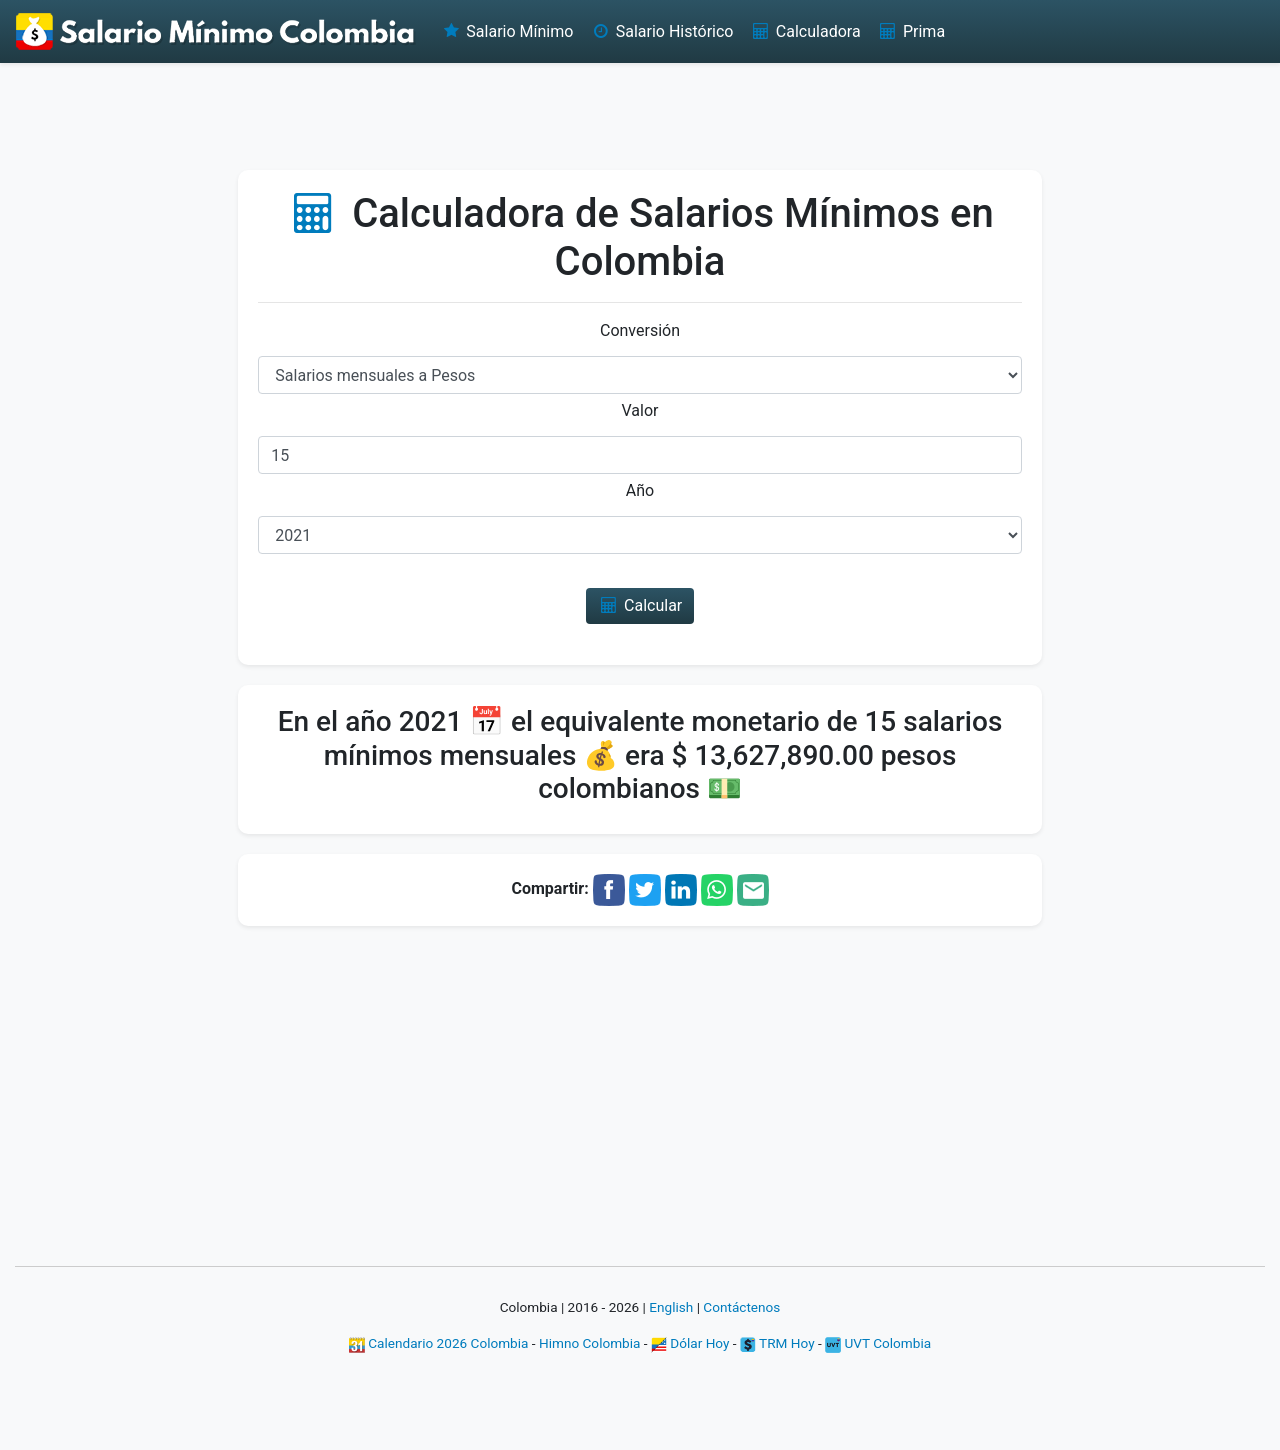  Describe the element at coordinates (506, 31) in the screenshot. I see `Salario Mínimo` at that location.